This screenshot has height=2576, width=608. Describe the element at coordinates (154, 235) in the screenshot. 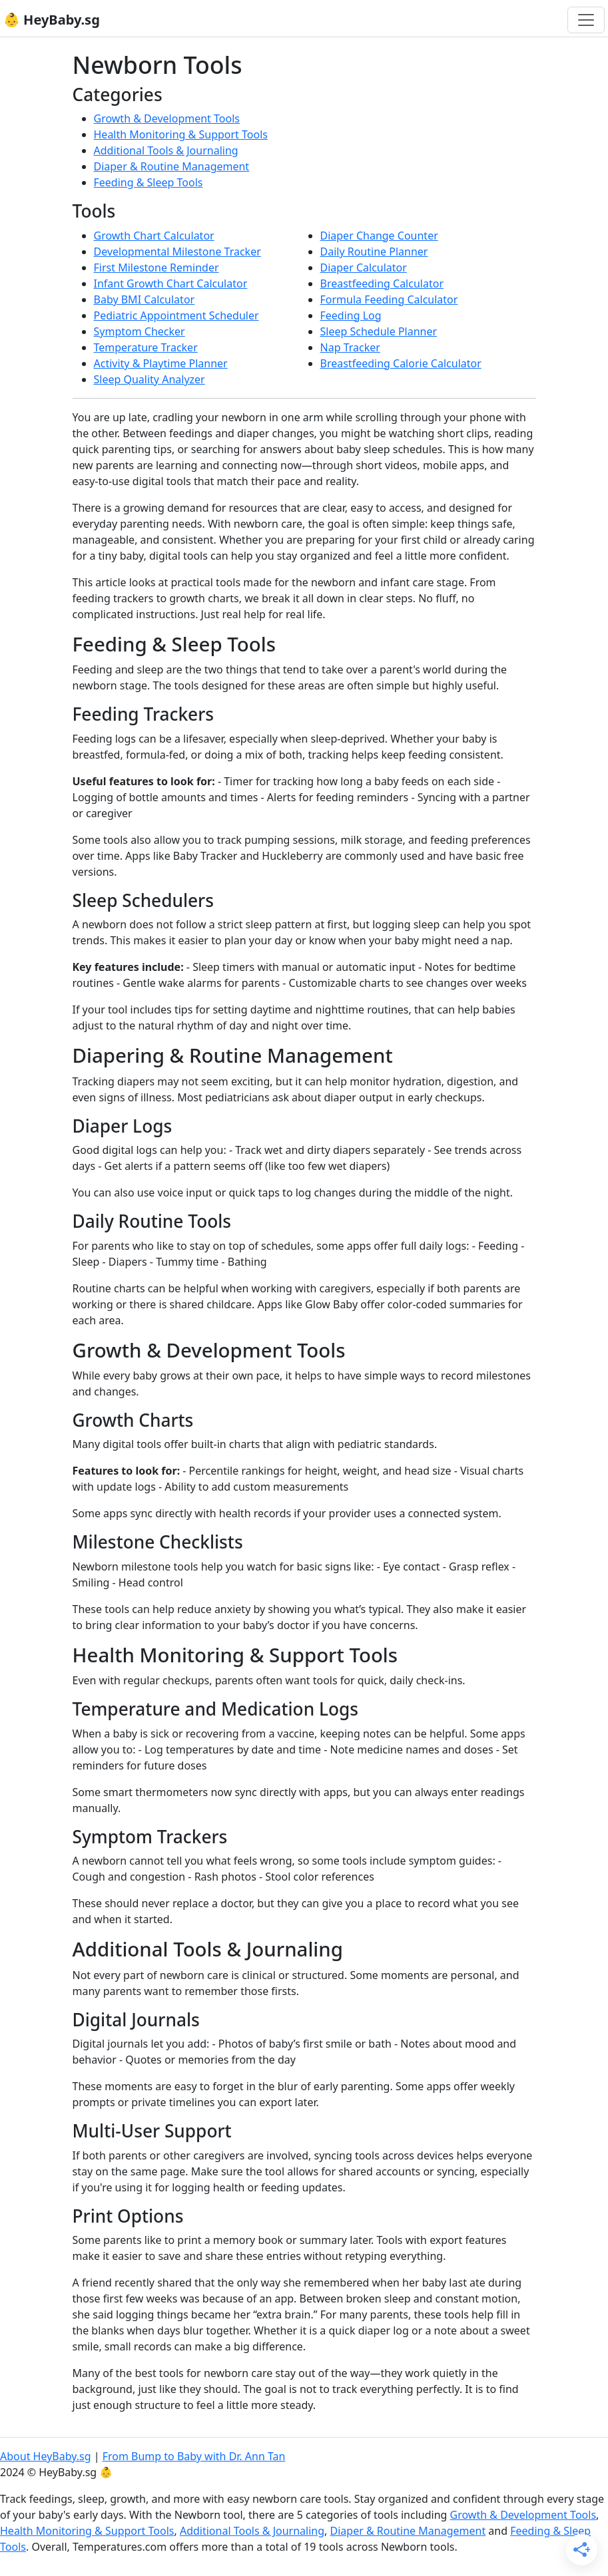

I see `Growth Chart Calculator` at that location.